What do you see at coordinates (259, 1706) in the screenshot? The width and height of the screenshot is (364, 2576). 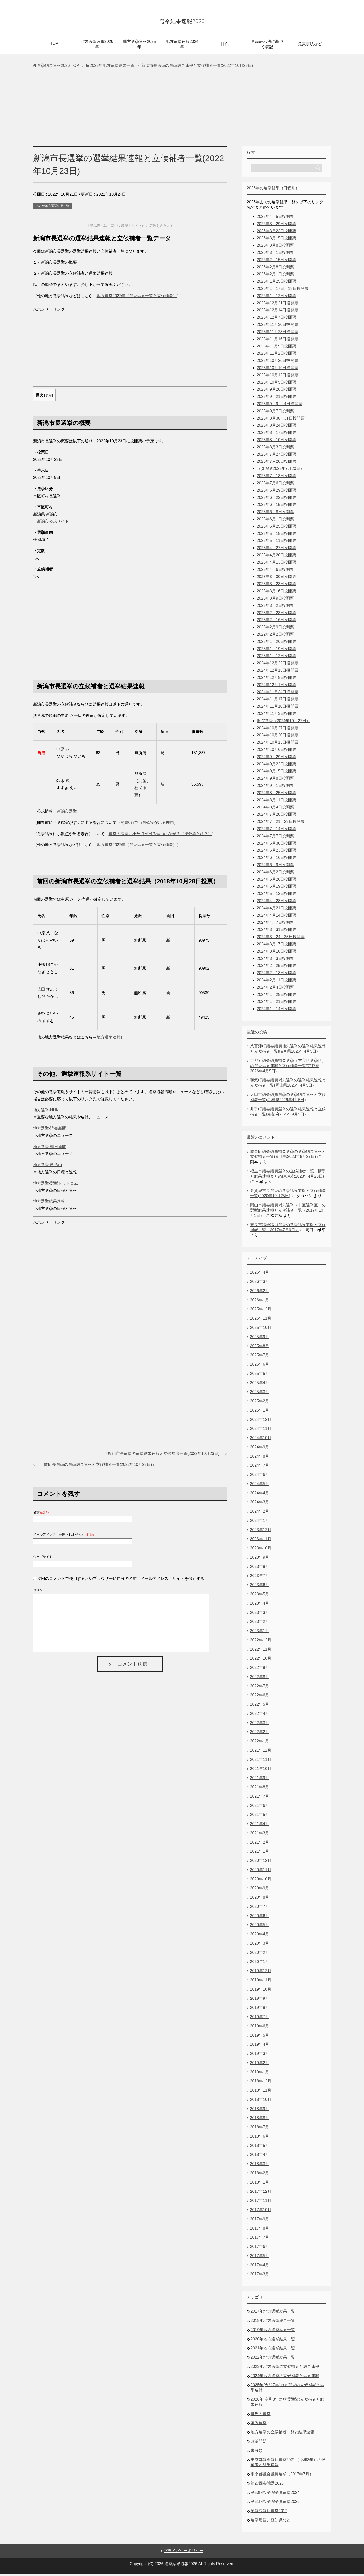 I see `2022年5月` at bounding box center [259, 1706].